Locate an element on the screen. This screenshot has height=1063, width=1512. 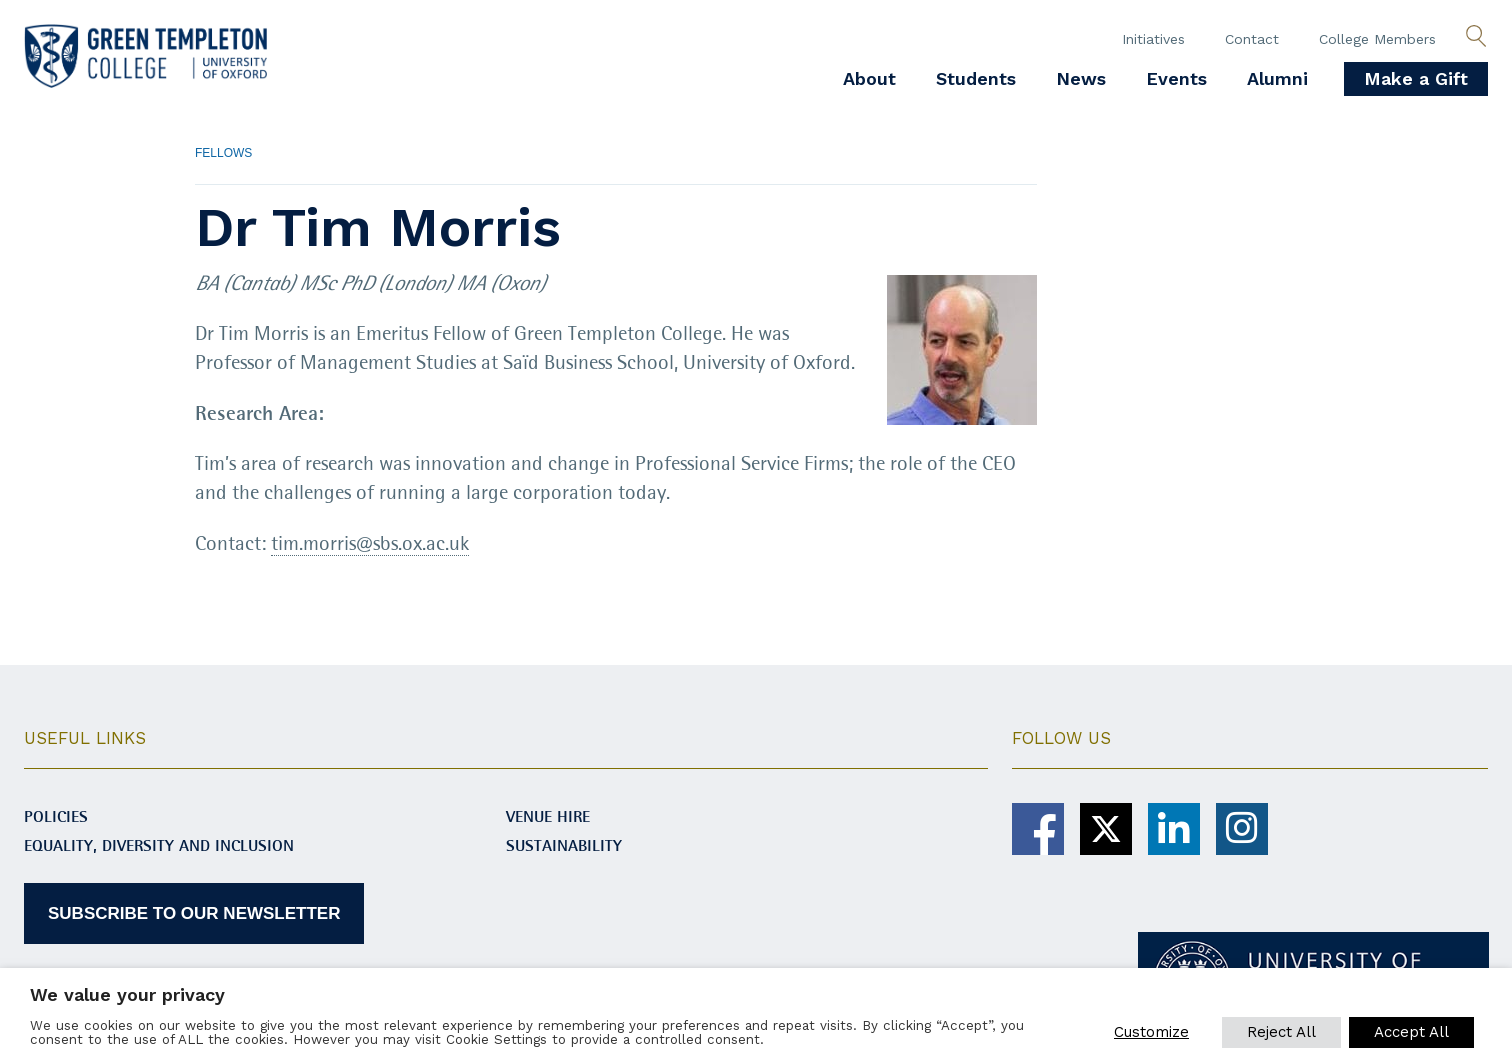
[Green Templeton College on Linkedin] is located at coordinates (1174, 828).